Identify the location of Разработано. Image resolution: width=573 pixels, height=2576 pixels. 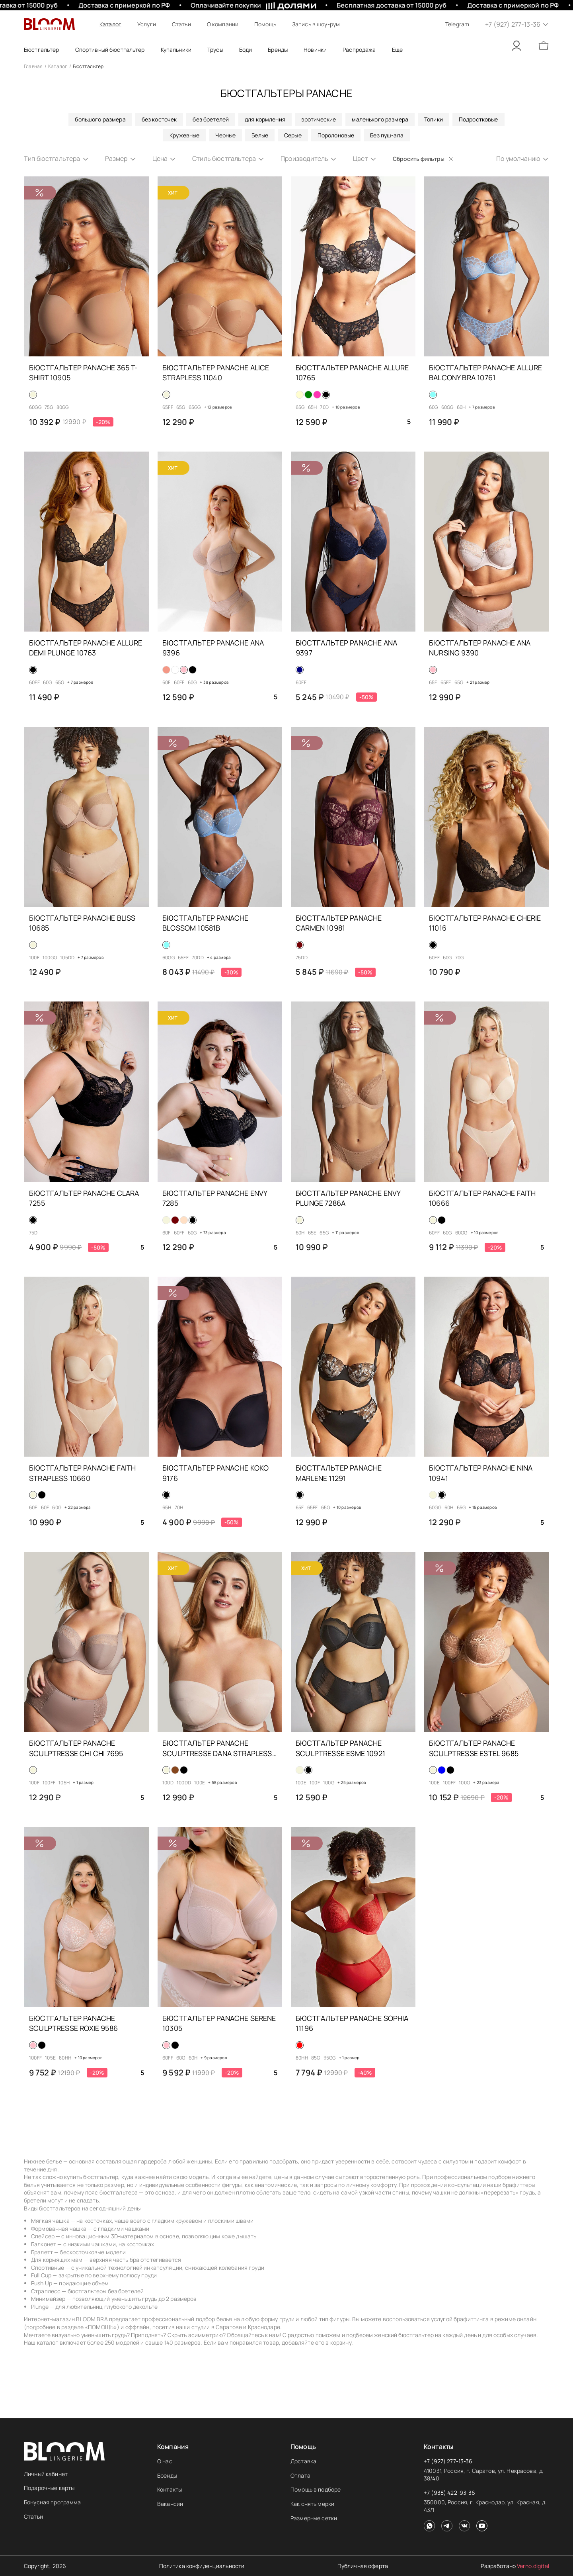
(515, 2566).